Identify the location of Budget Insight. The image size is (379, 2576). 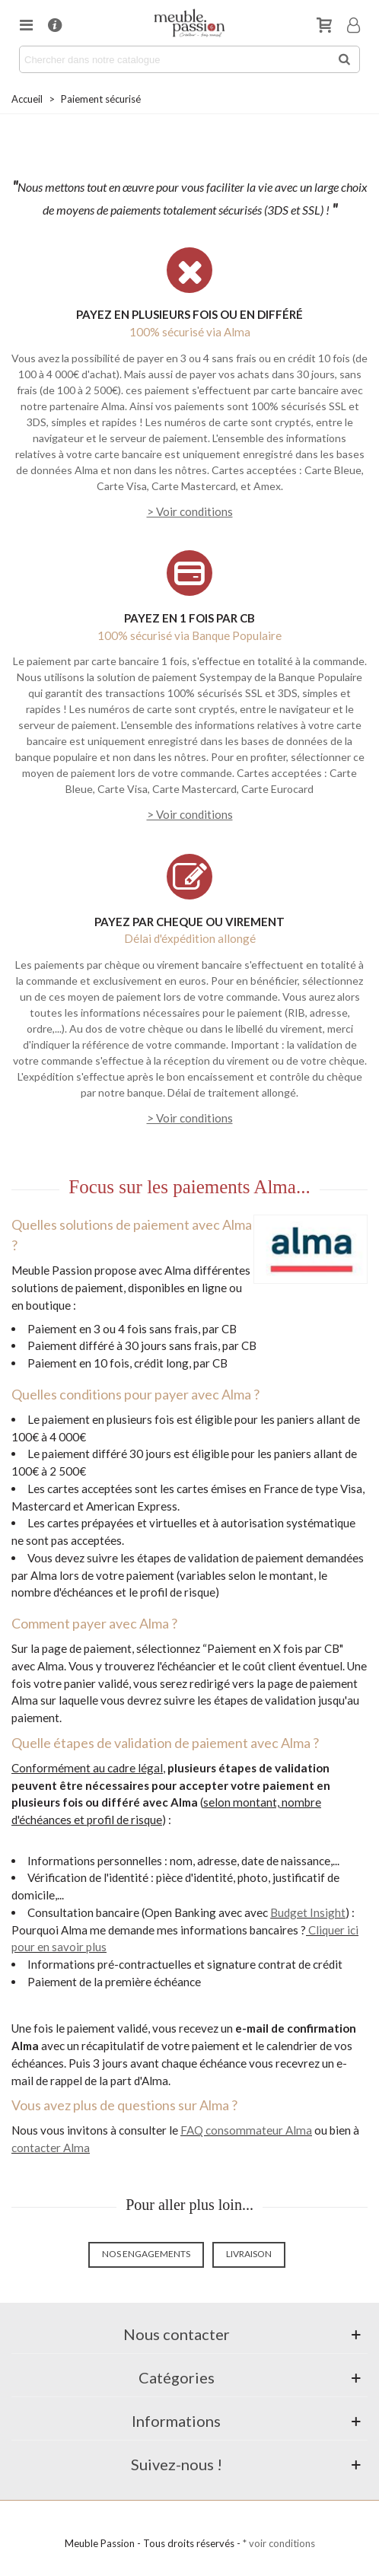
(308, 1912).